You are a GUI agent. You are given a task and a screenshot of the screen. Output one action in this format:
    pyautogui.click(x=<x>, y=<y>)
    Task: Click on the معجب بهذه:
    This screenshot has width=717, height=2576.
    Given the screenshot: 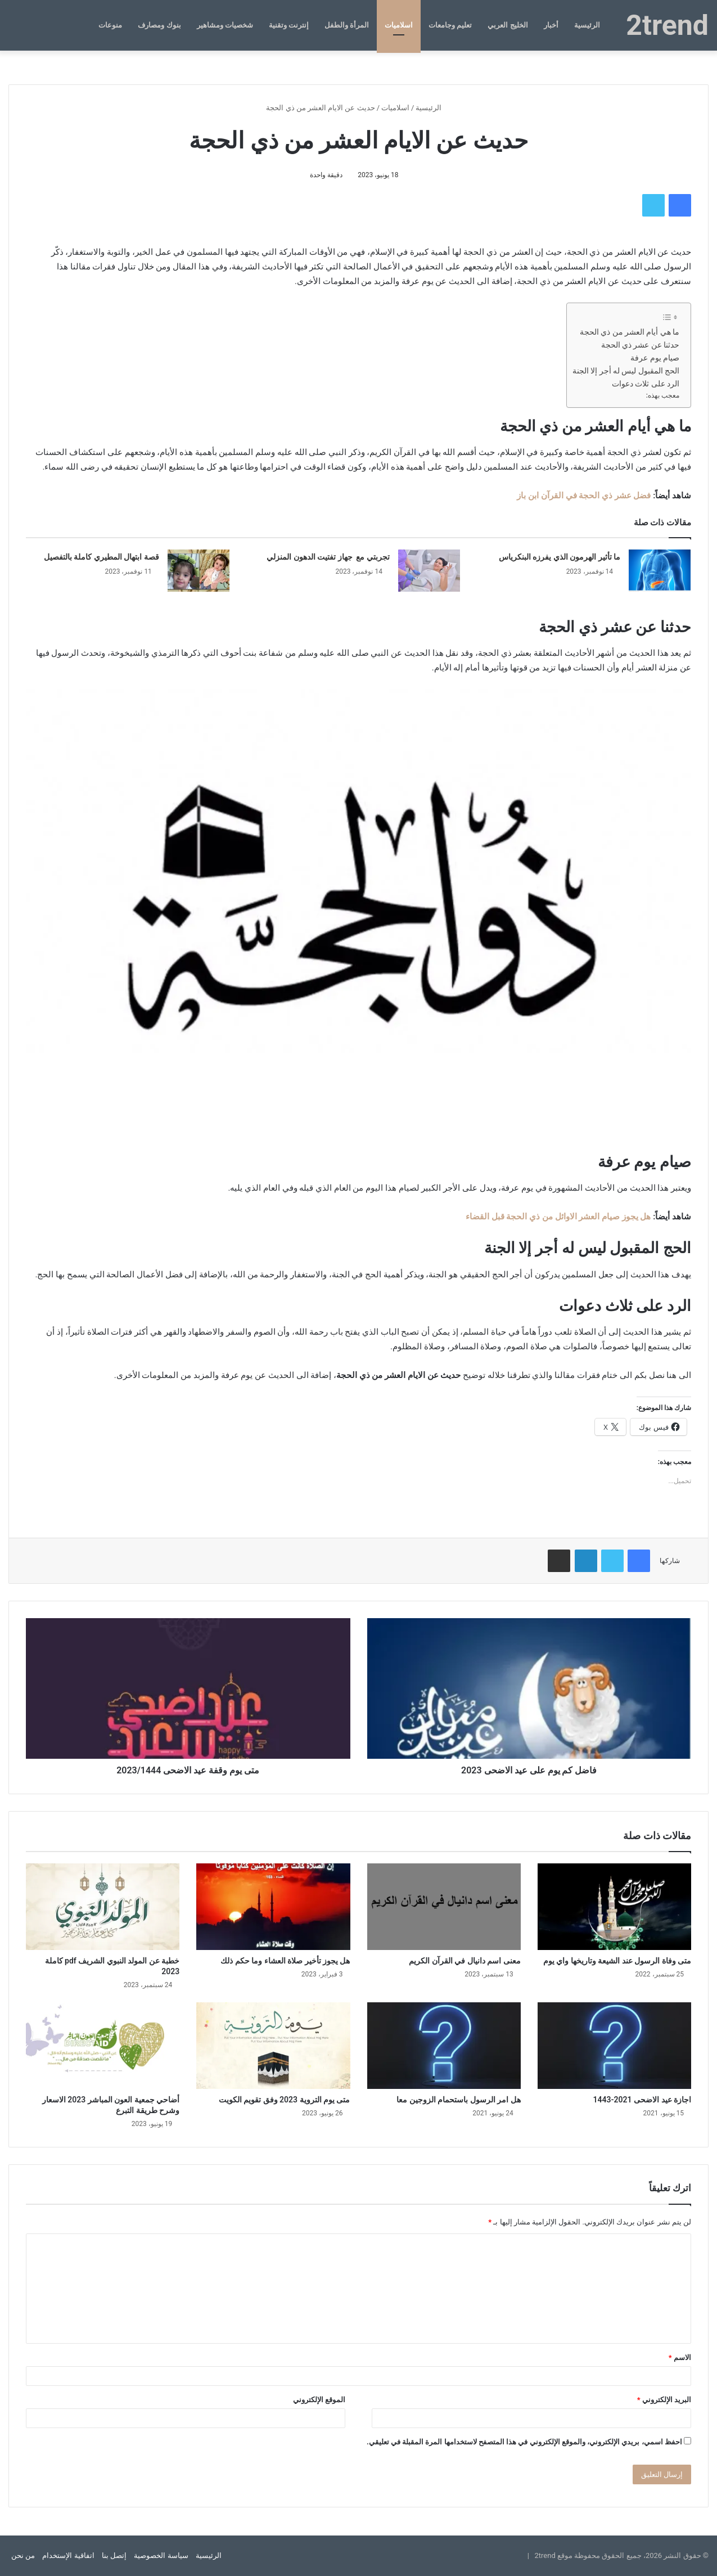 What is the action you would take?
    pyautogui.click(x=662, y=395)
    